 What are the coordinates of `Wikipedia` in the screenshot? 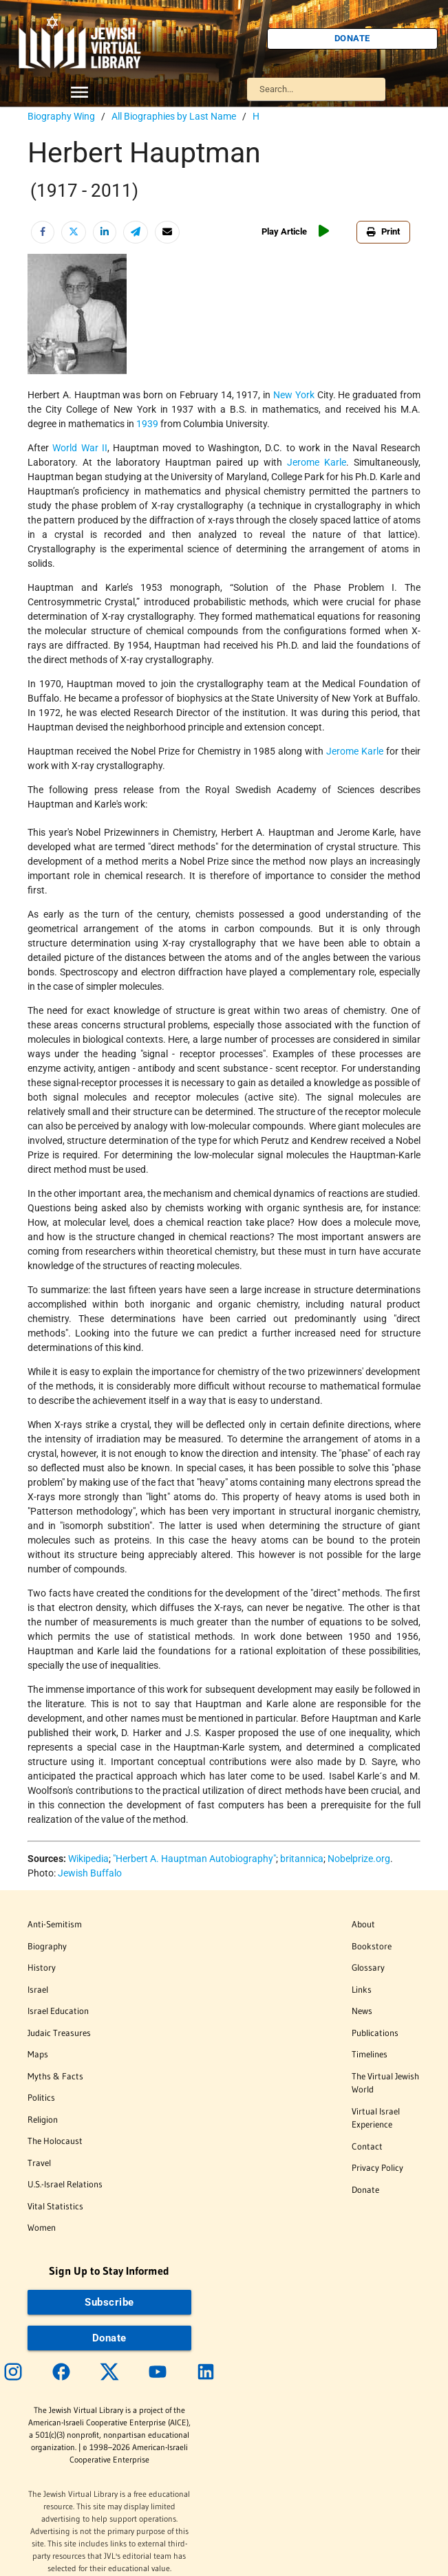 It's located at (88, 1858).